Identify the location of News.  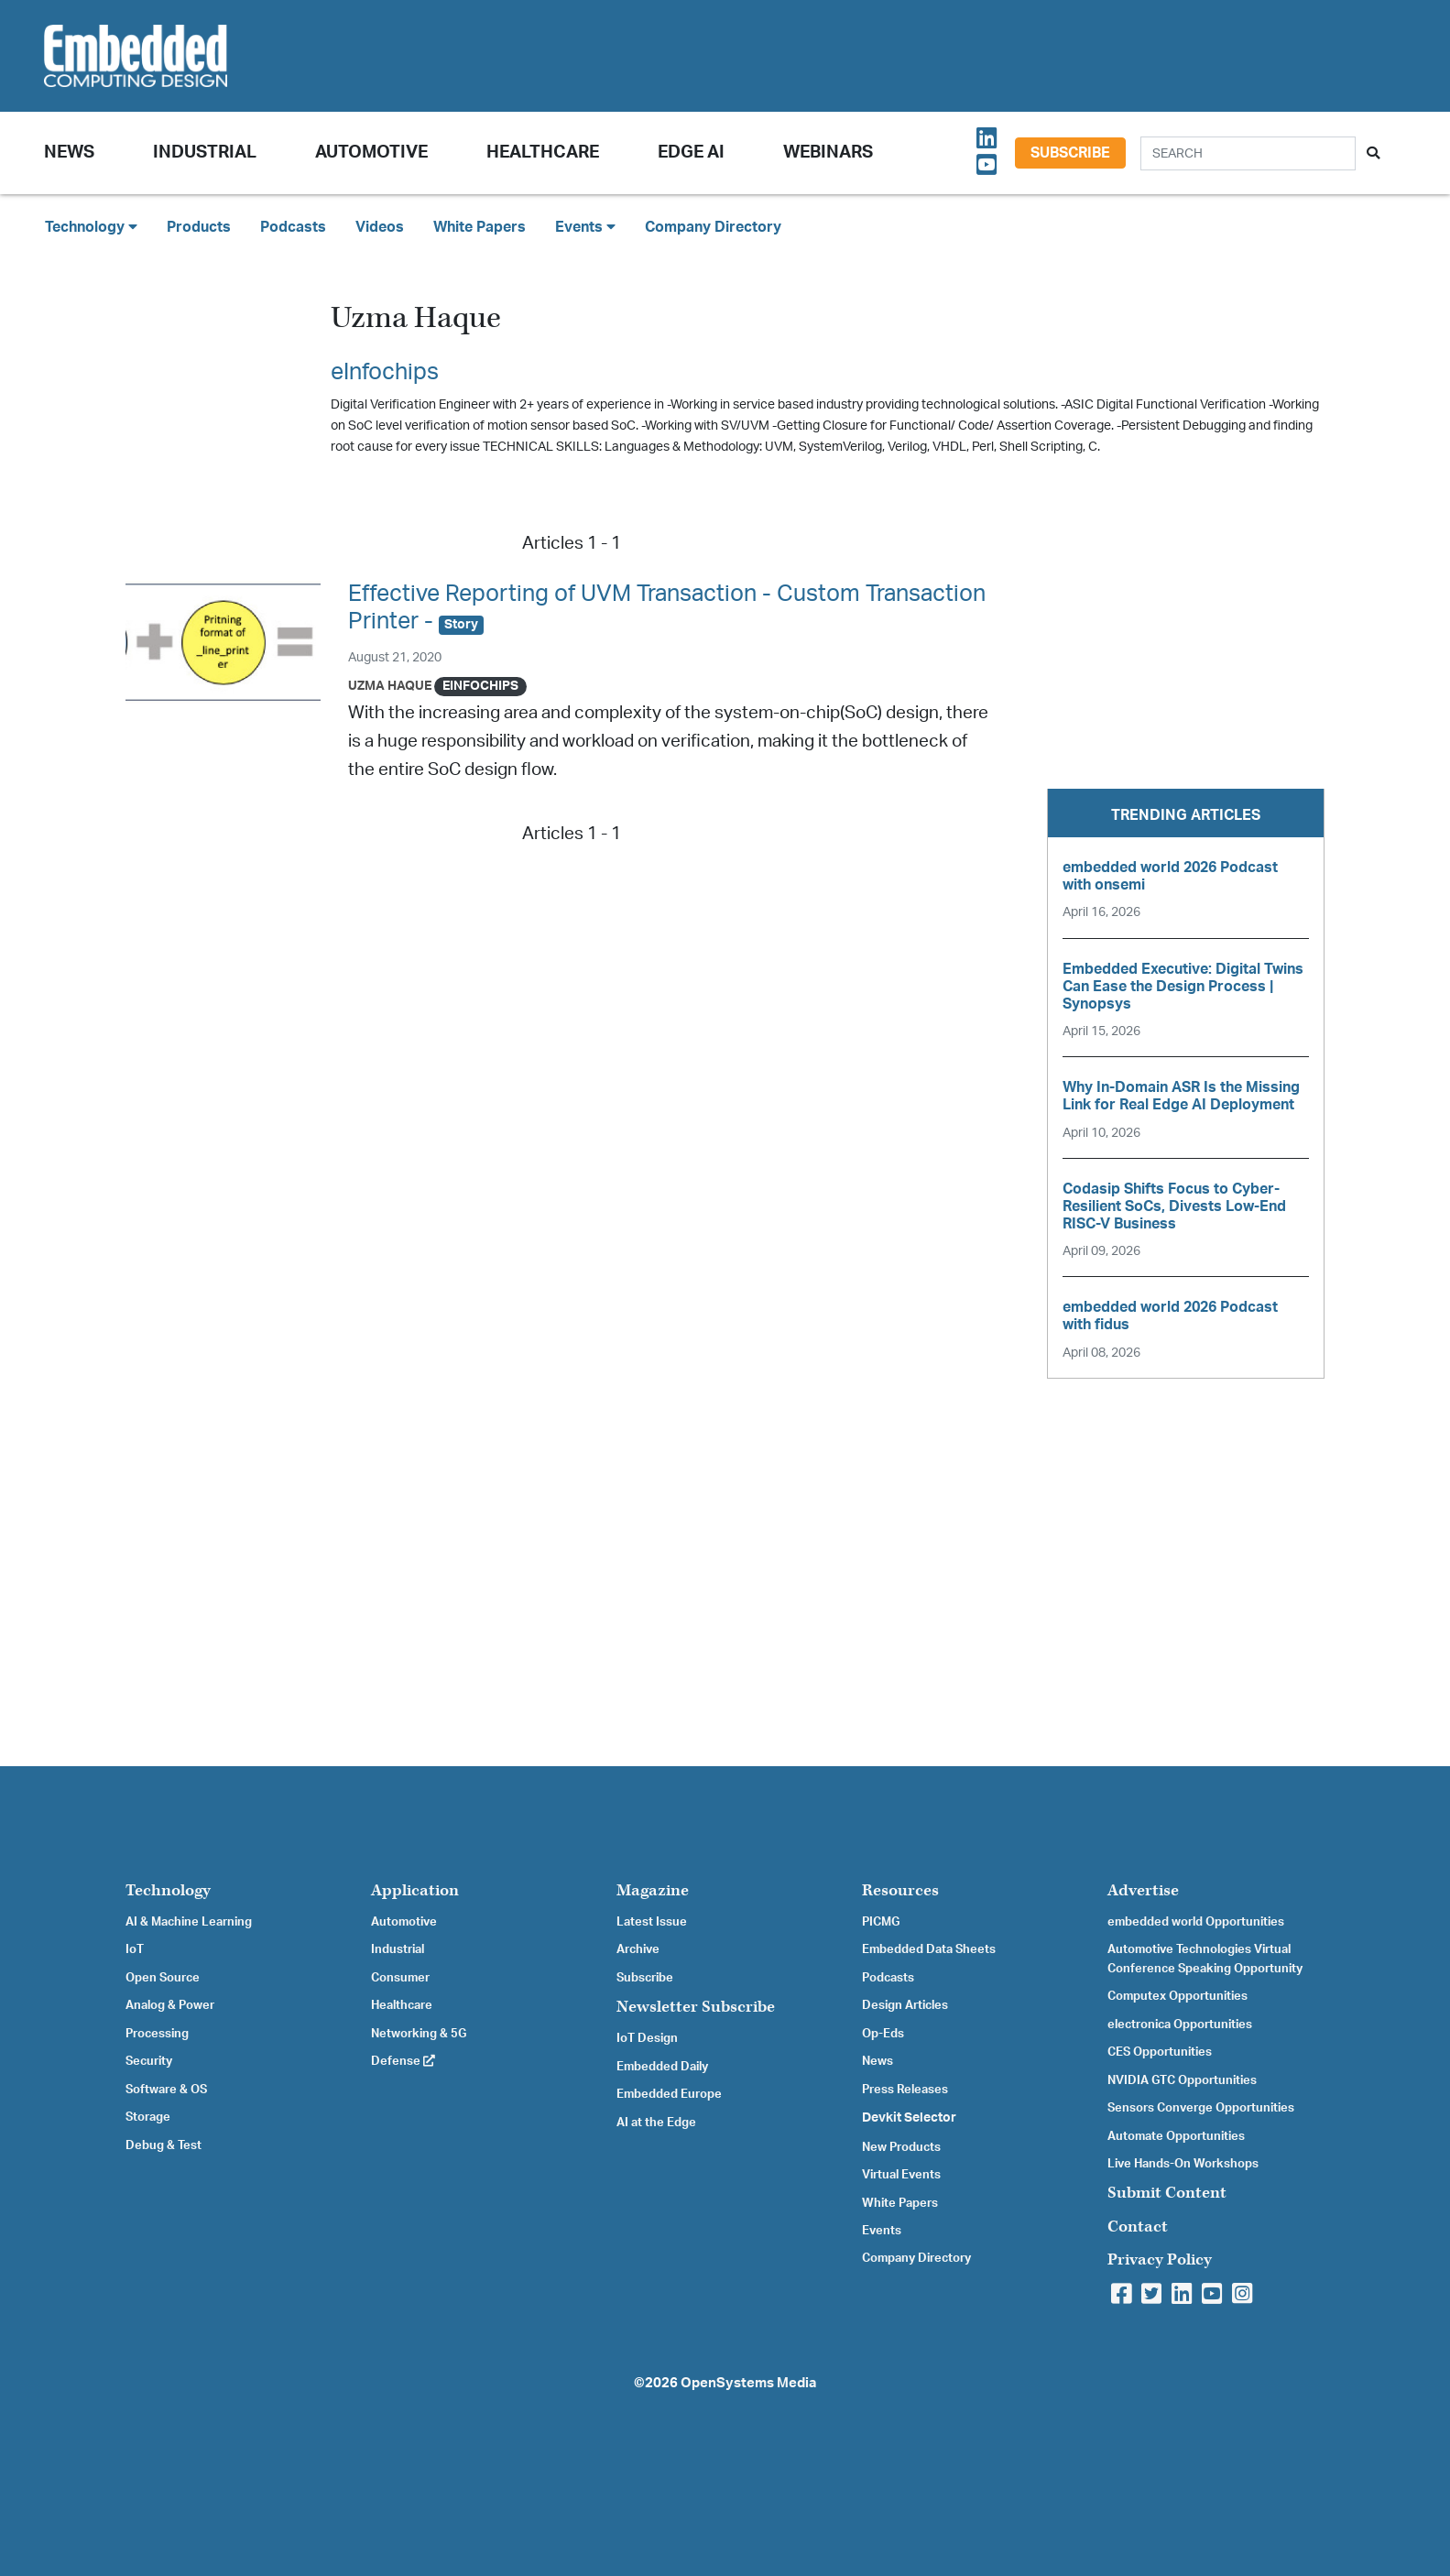
(877, 2061).